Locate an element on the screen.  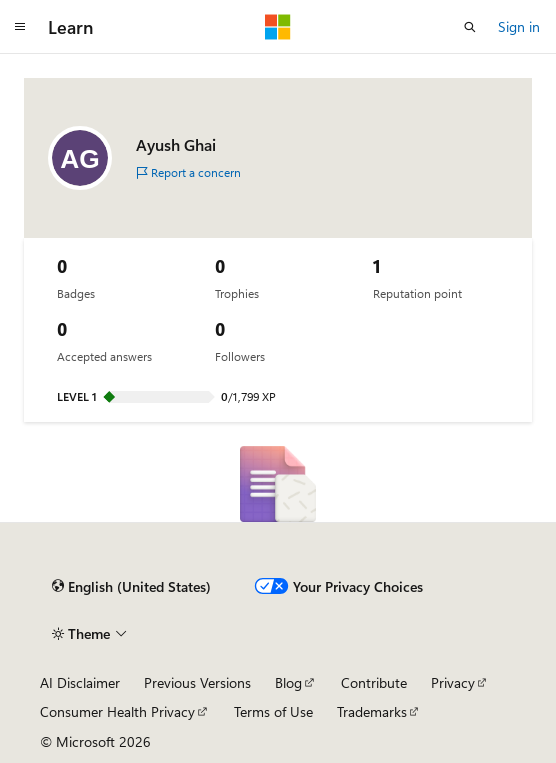
Privacy is located at coordinates (453, 682).